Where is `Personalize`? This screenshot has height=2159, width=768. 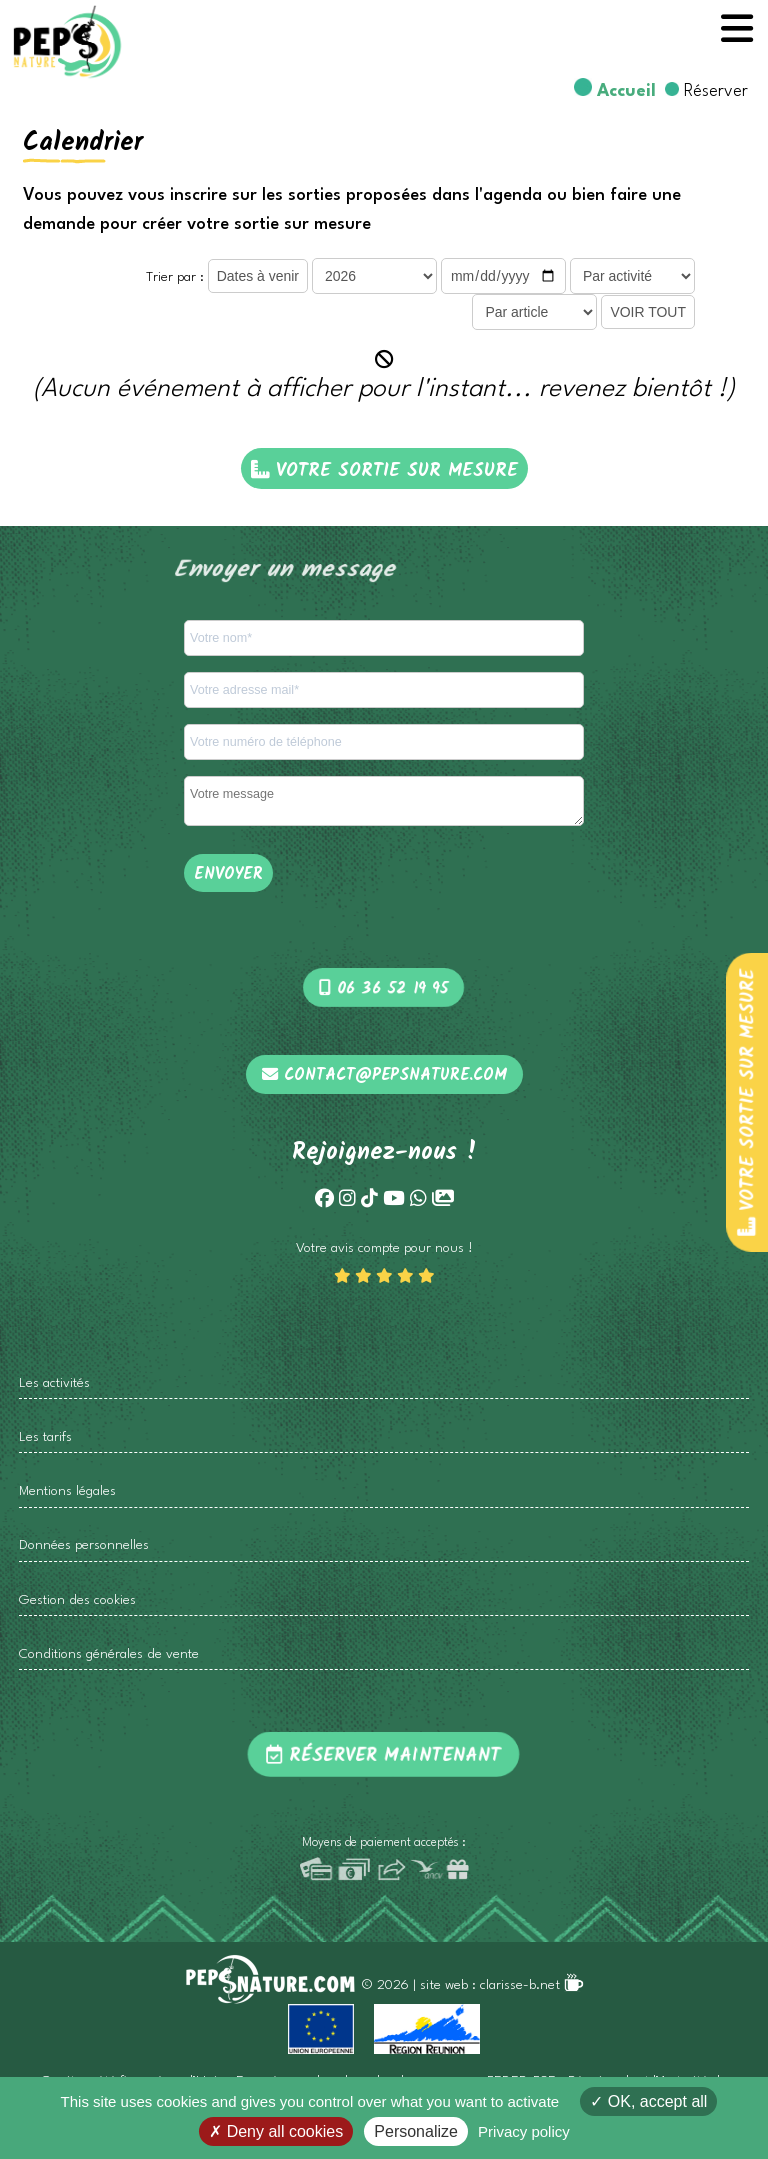 Personalize is located at coordinates (416, 2131).